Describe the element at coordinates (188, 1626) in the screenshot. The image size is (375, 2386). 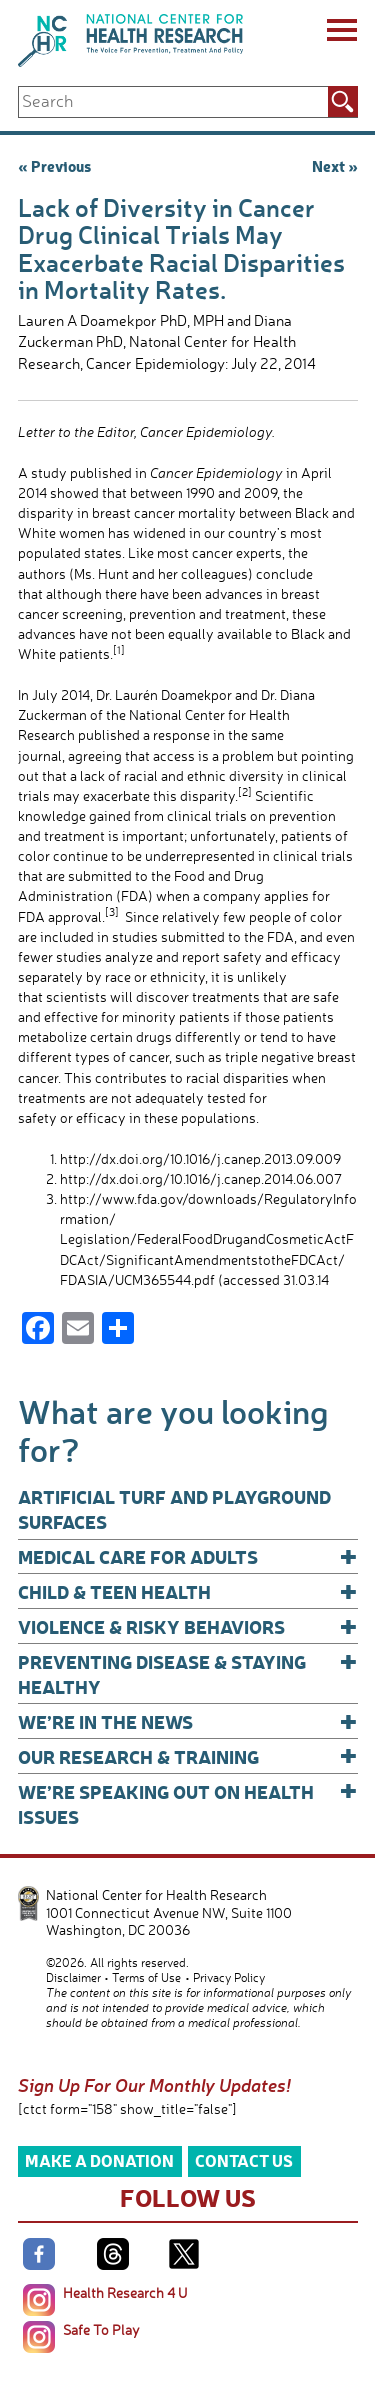
I see `Violence & Risky Behaviors` at that location.